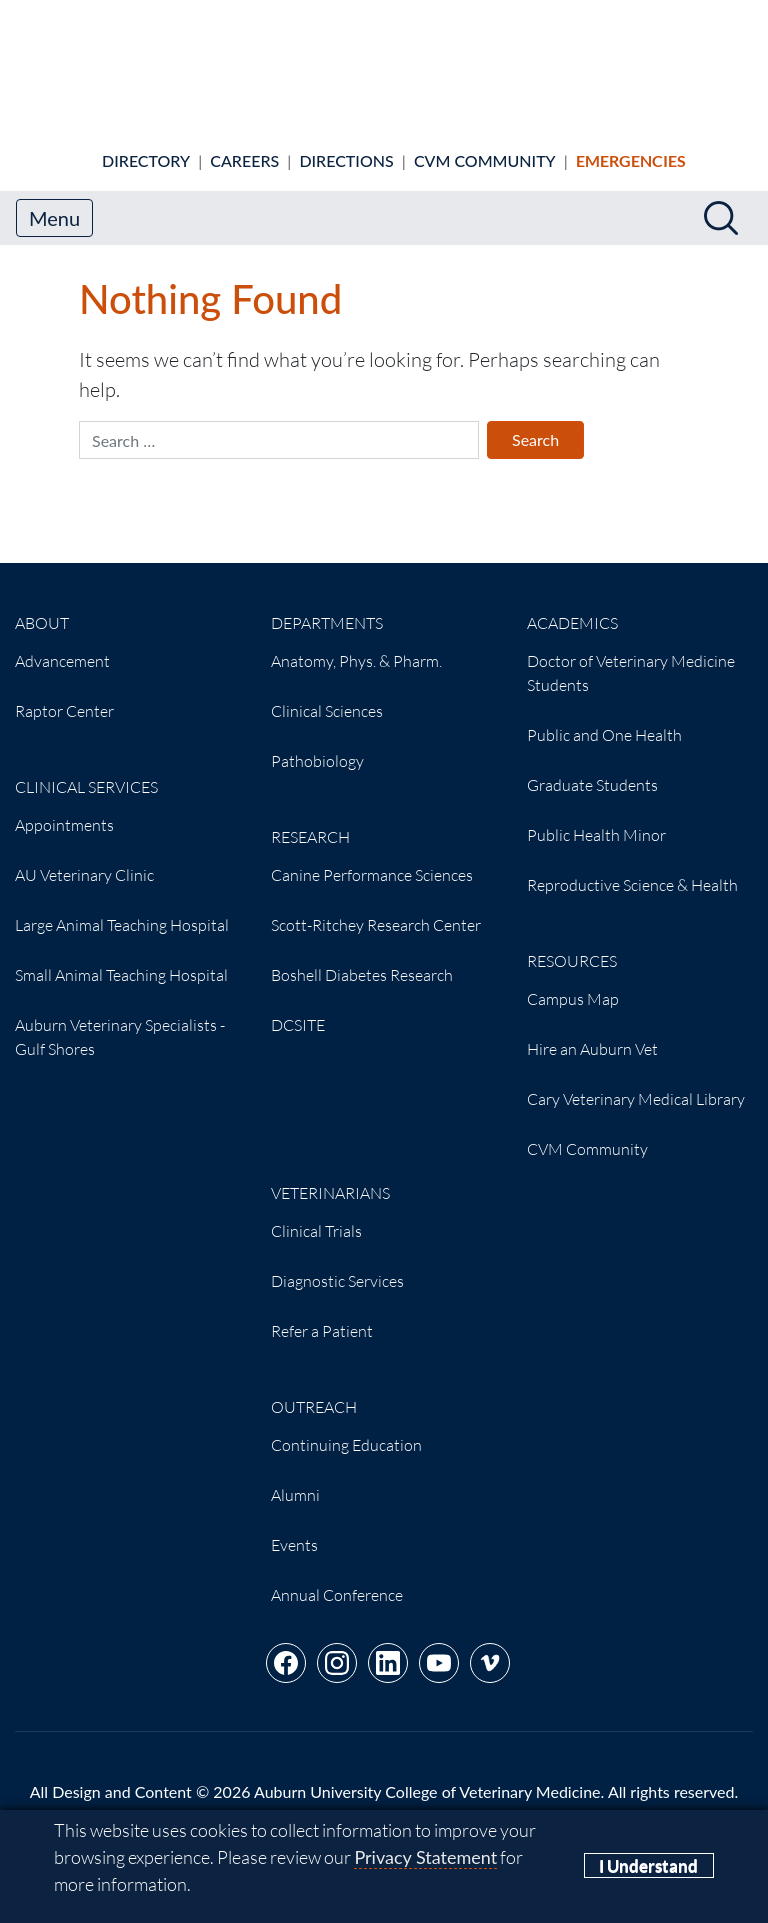 The height and width of the screenshot is (1923, 768). Describe the element at coordinates (636, 1082) in the screenshot. I see `Cary Veterinary Medical Library` at that location.